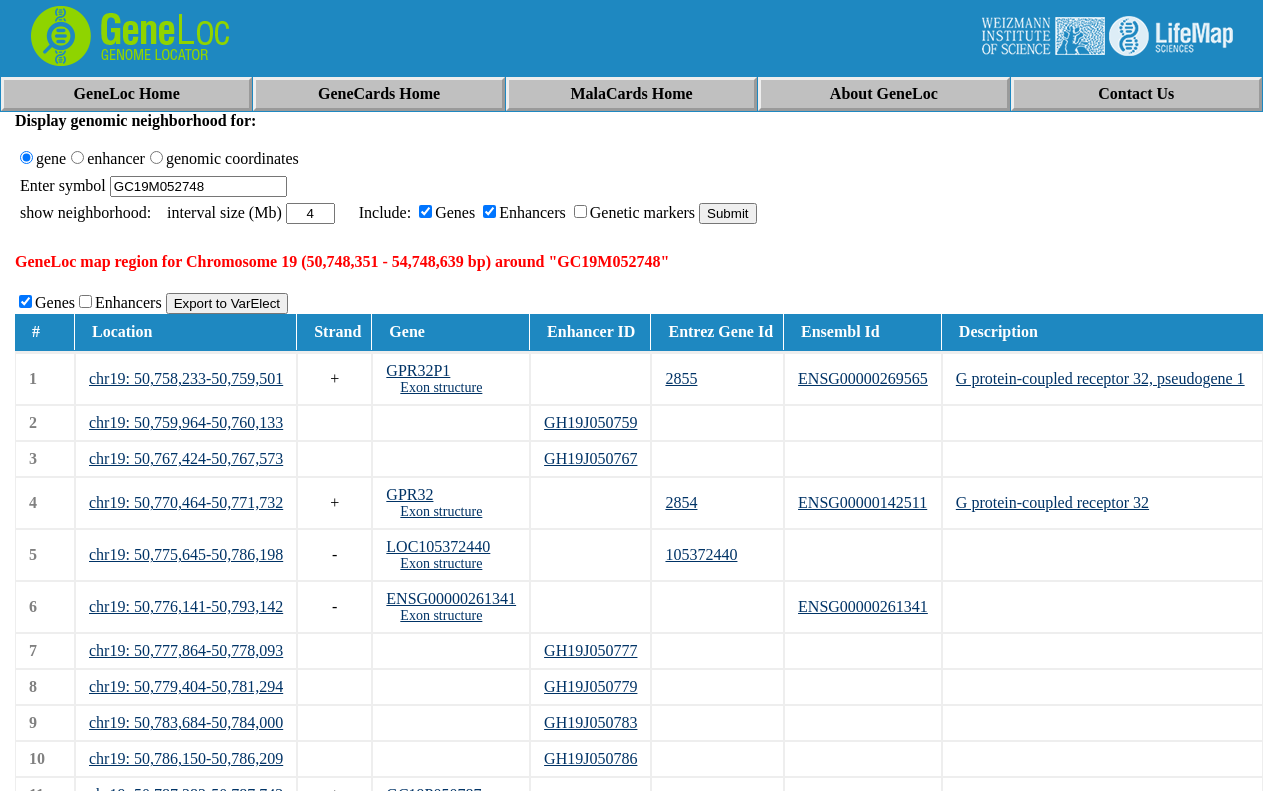 The image size is (1263, 791). I want to click on GH19J050779, so click(590, 686).